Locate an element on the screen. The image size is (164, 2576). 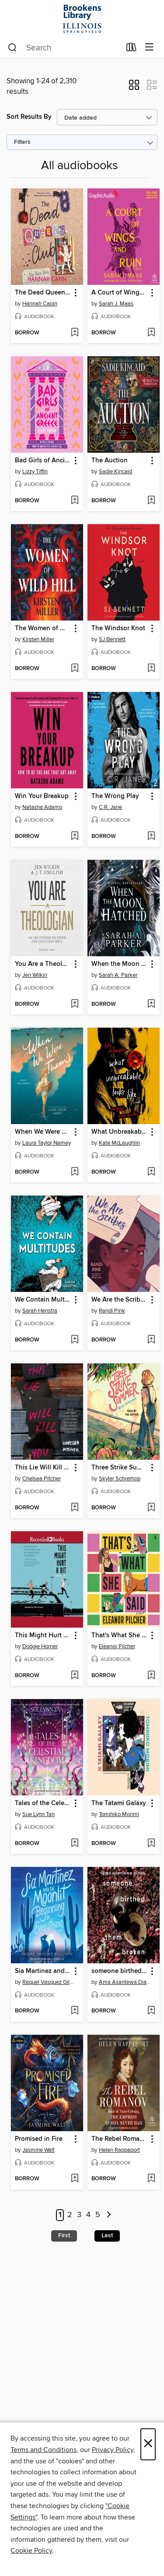
Three Strike Summer [link] is located at coordinates (119, 1468).